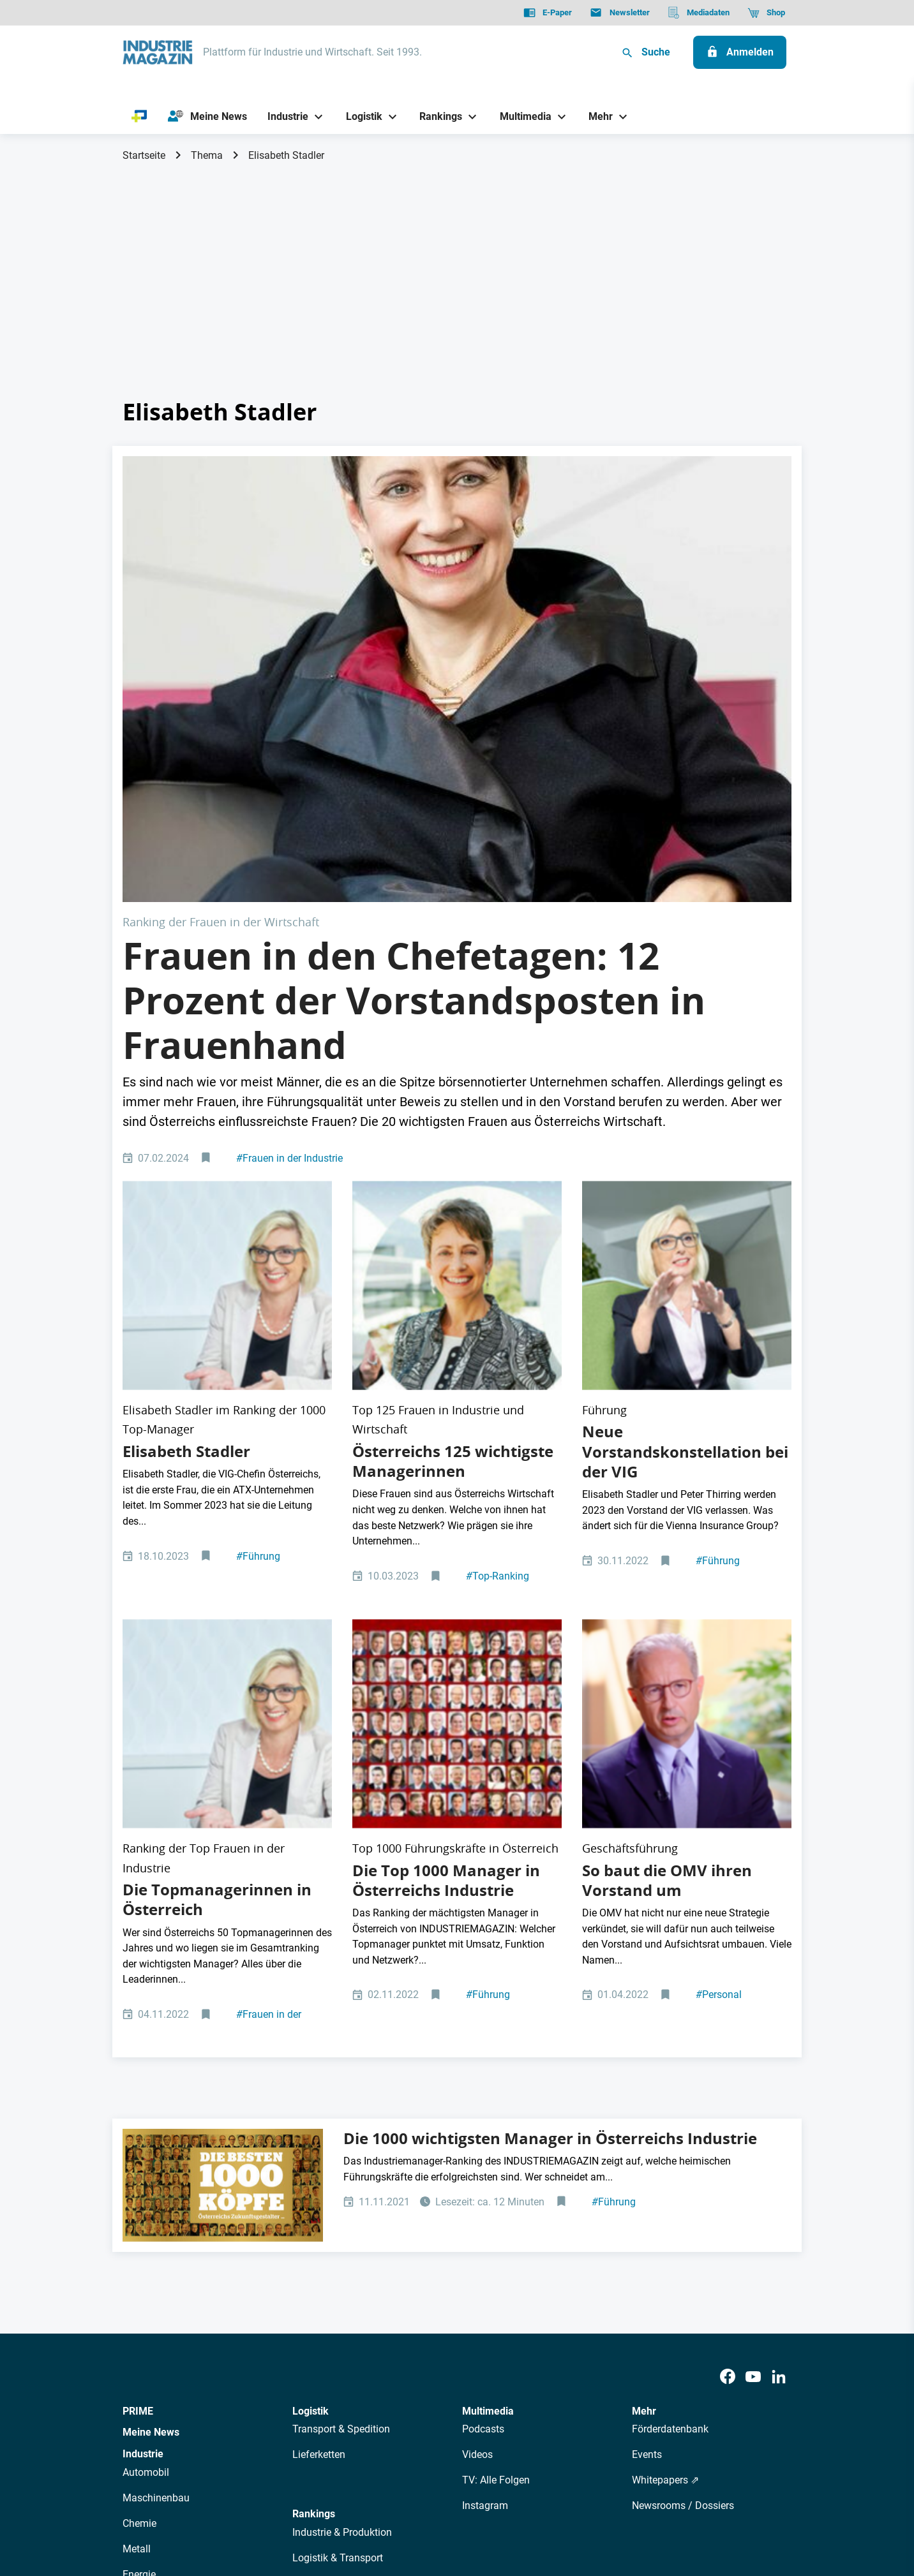 The image size is (914, 2576). What do you see at coordinates (547, 13) in the screenshot?
I see `[E-Paper]` at bounding box center [547, 13].